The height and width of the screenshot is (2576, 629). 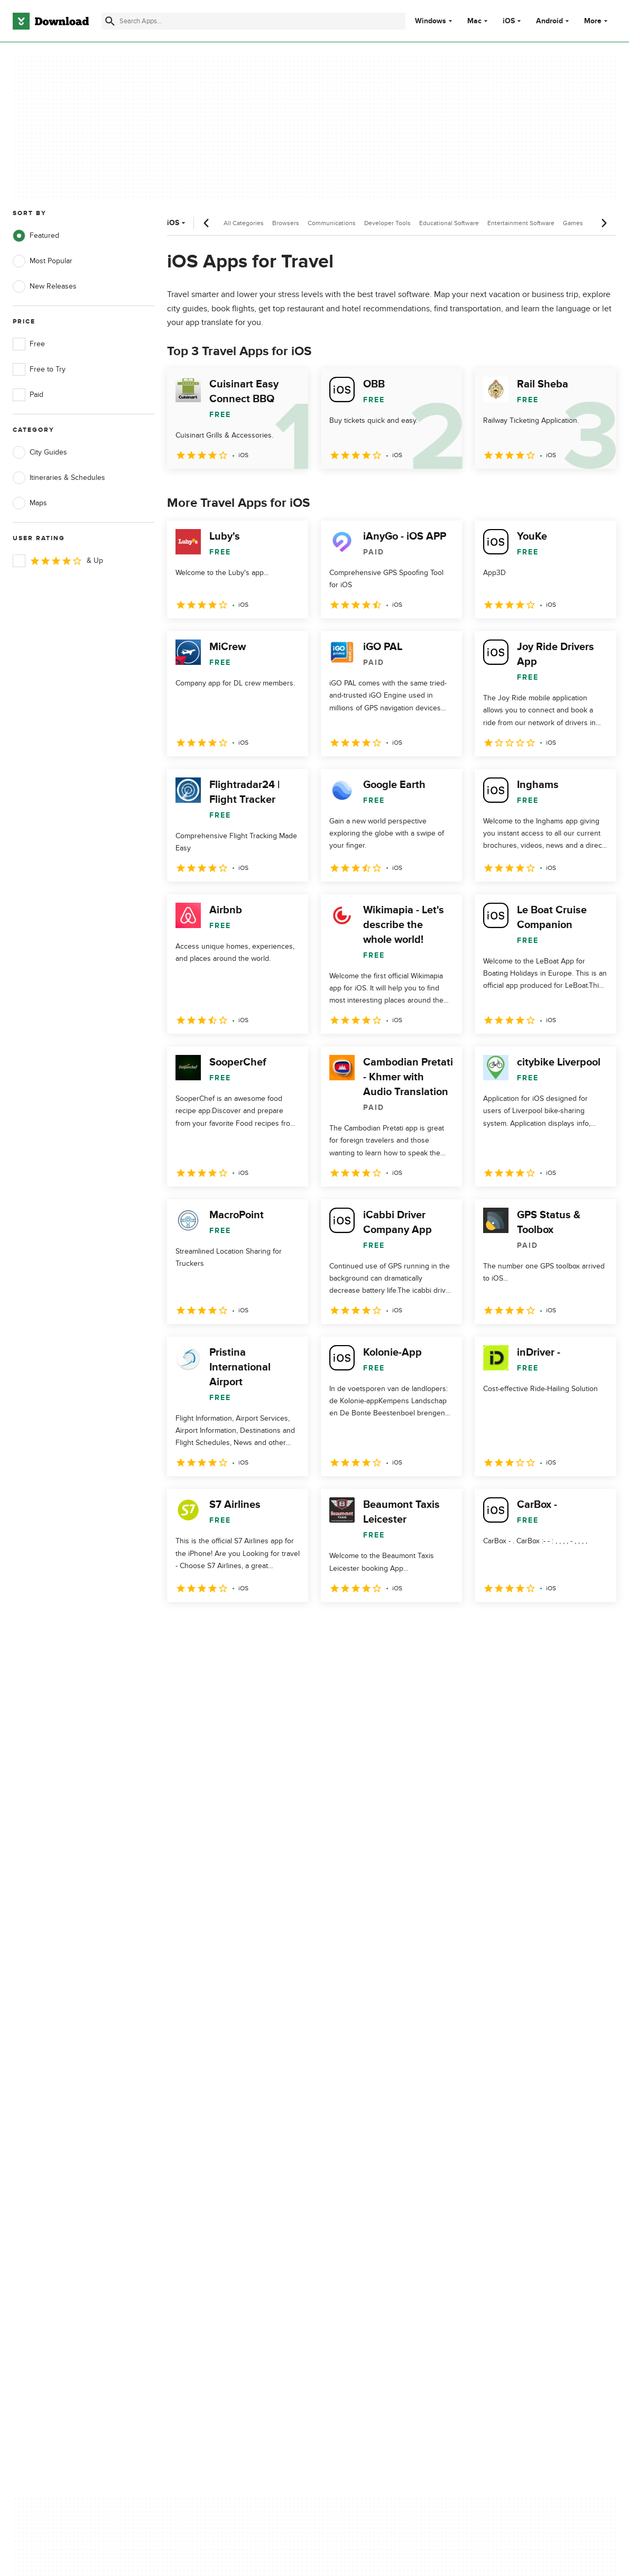 I want to click on Browsers, so click(x=285, y=223).